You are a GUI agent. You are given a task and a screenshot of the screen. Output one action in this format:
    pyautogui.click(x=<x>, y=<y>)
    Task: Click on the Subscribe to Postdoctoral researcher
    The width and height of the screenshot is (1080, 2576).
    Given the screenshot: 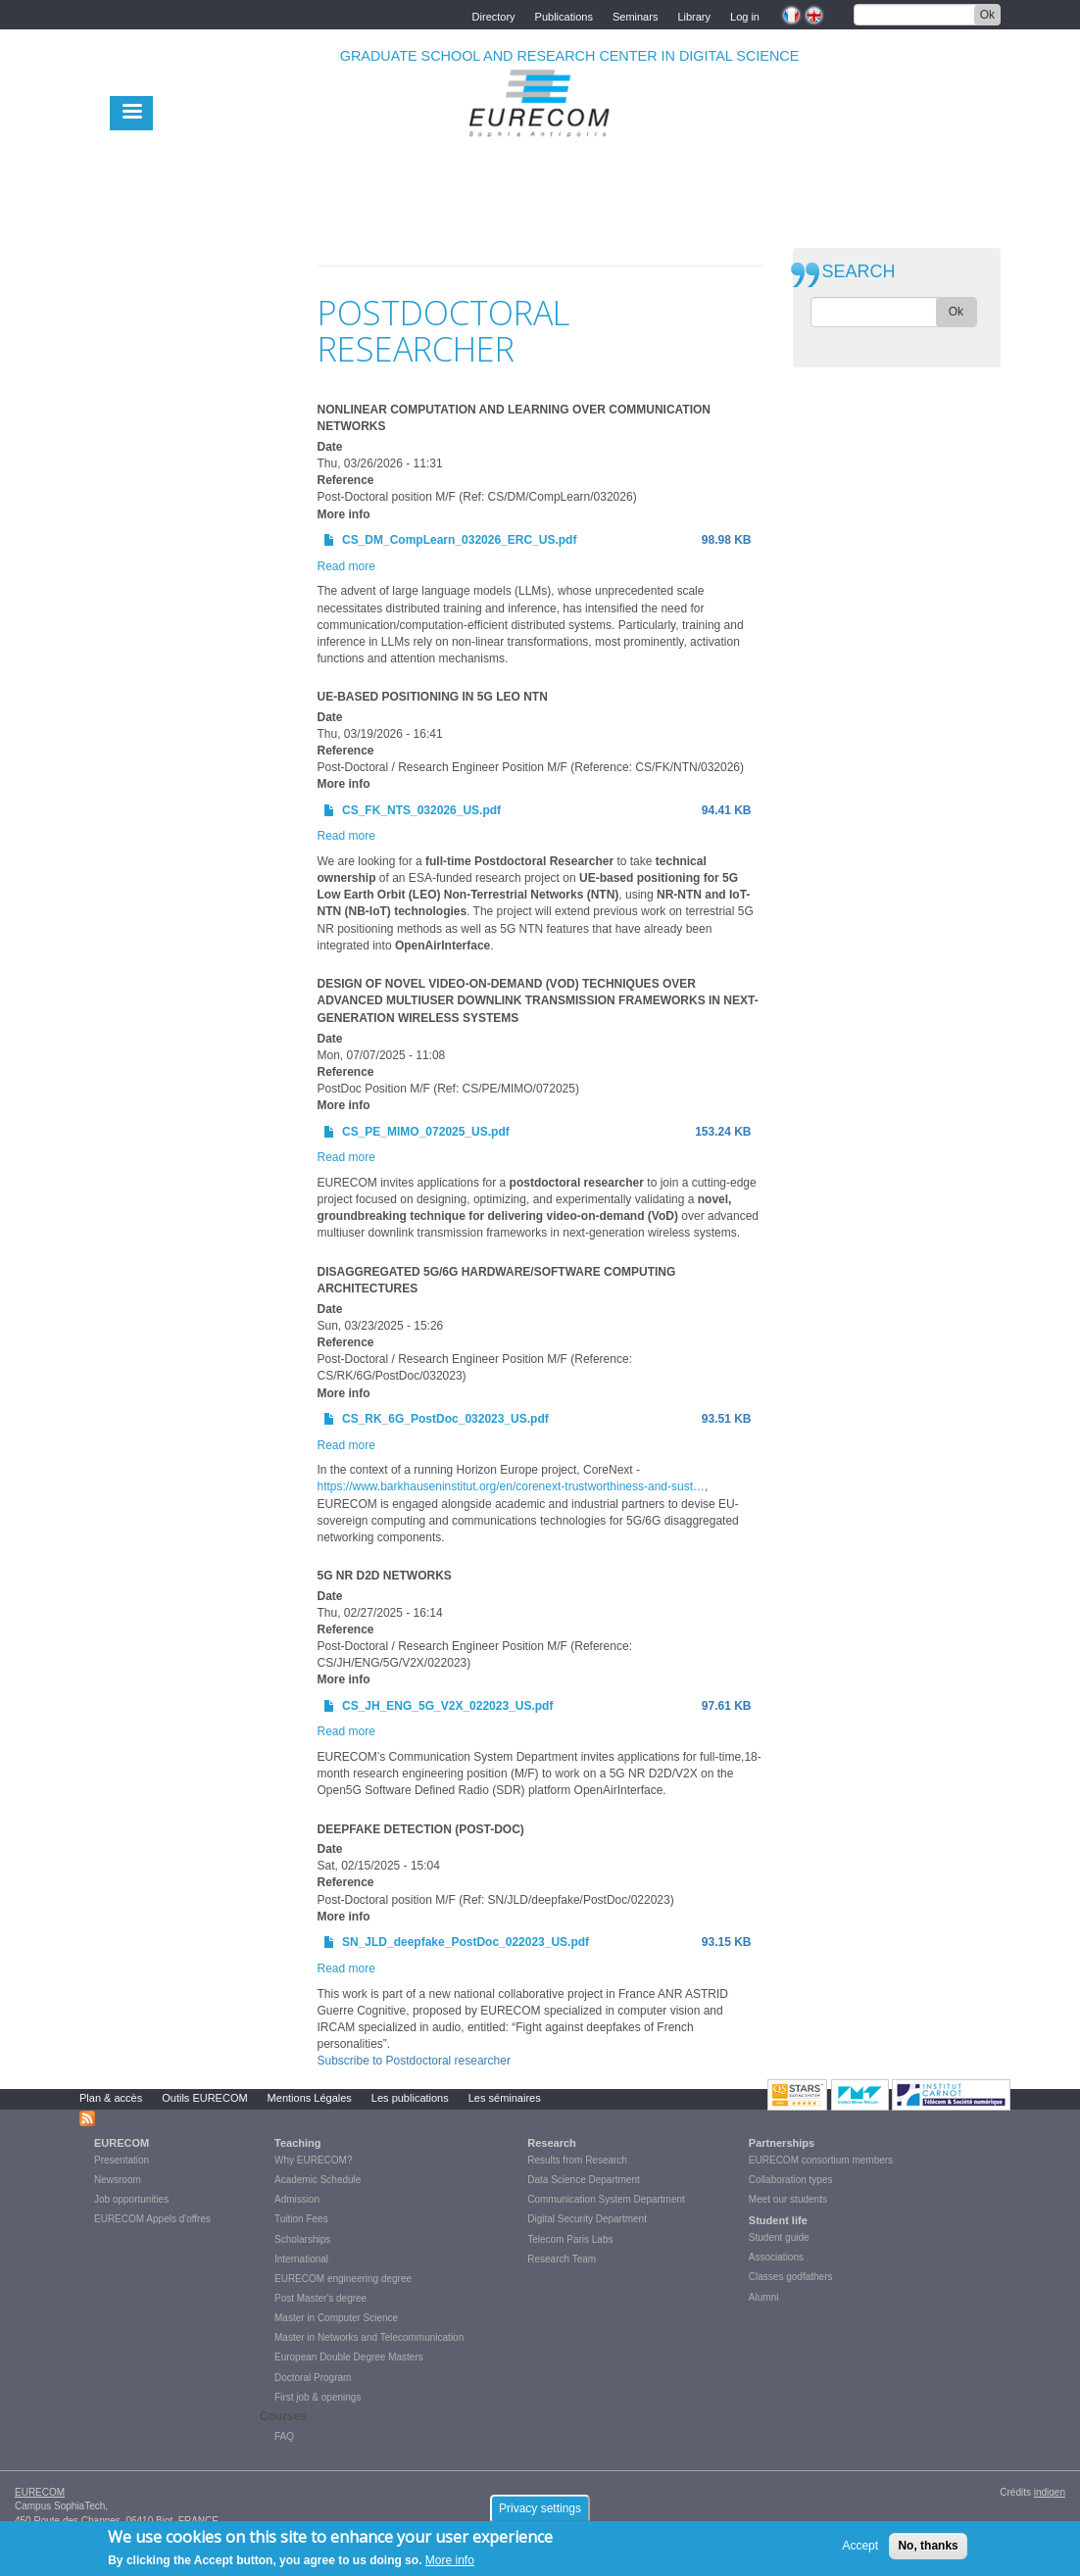 What is the action you would take?
    pyautogui.click(x=414, y=2060)
    